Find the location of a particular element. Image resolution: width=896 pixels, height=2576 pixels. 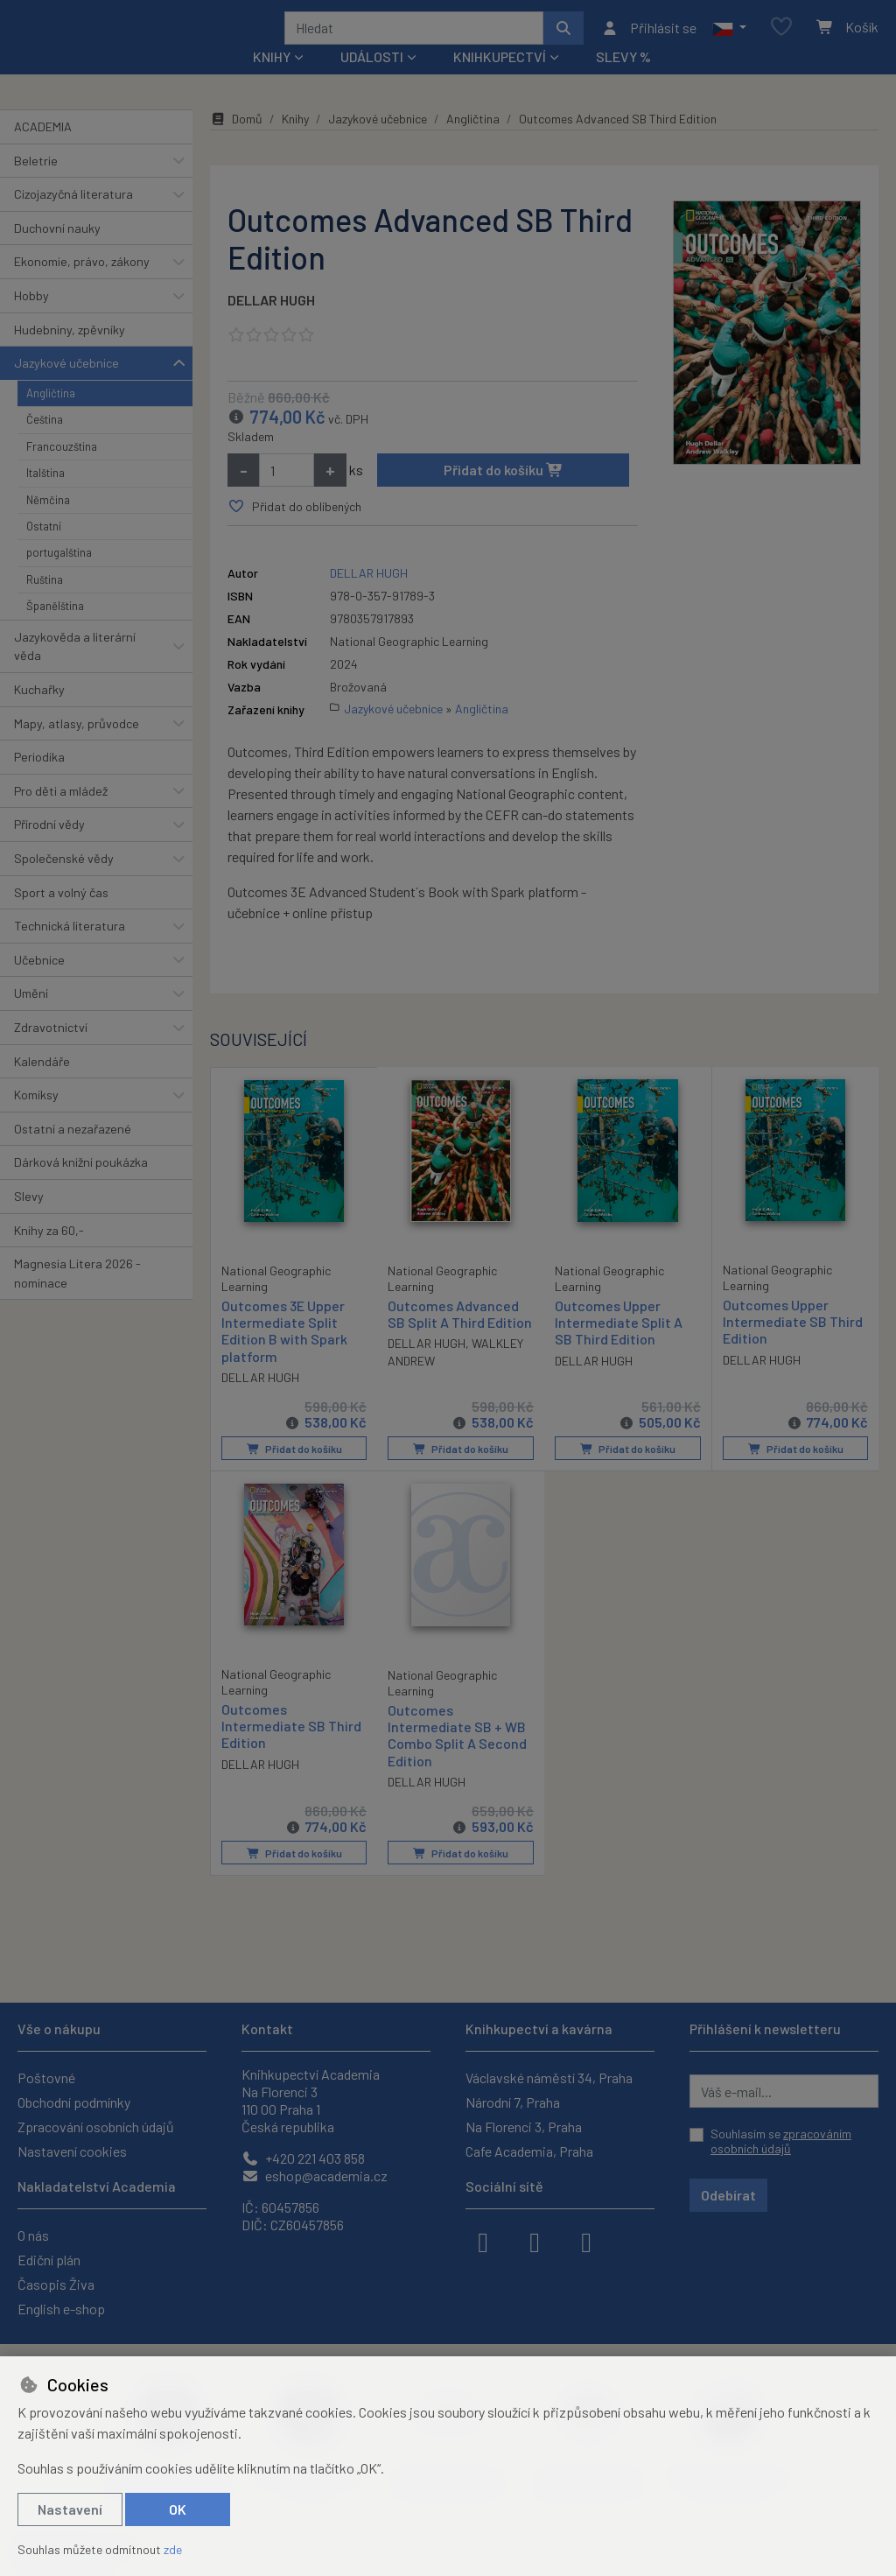

DELLAR HUGH is located at coordinates (271, 323).